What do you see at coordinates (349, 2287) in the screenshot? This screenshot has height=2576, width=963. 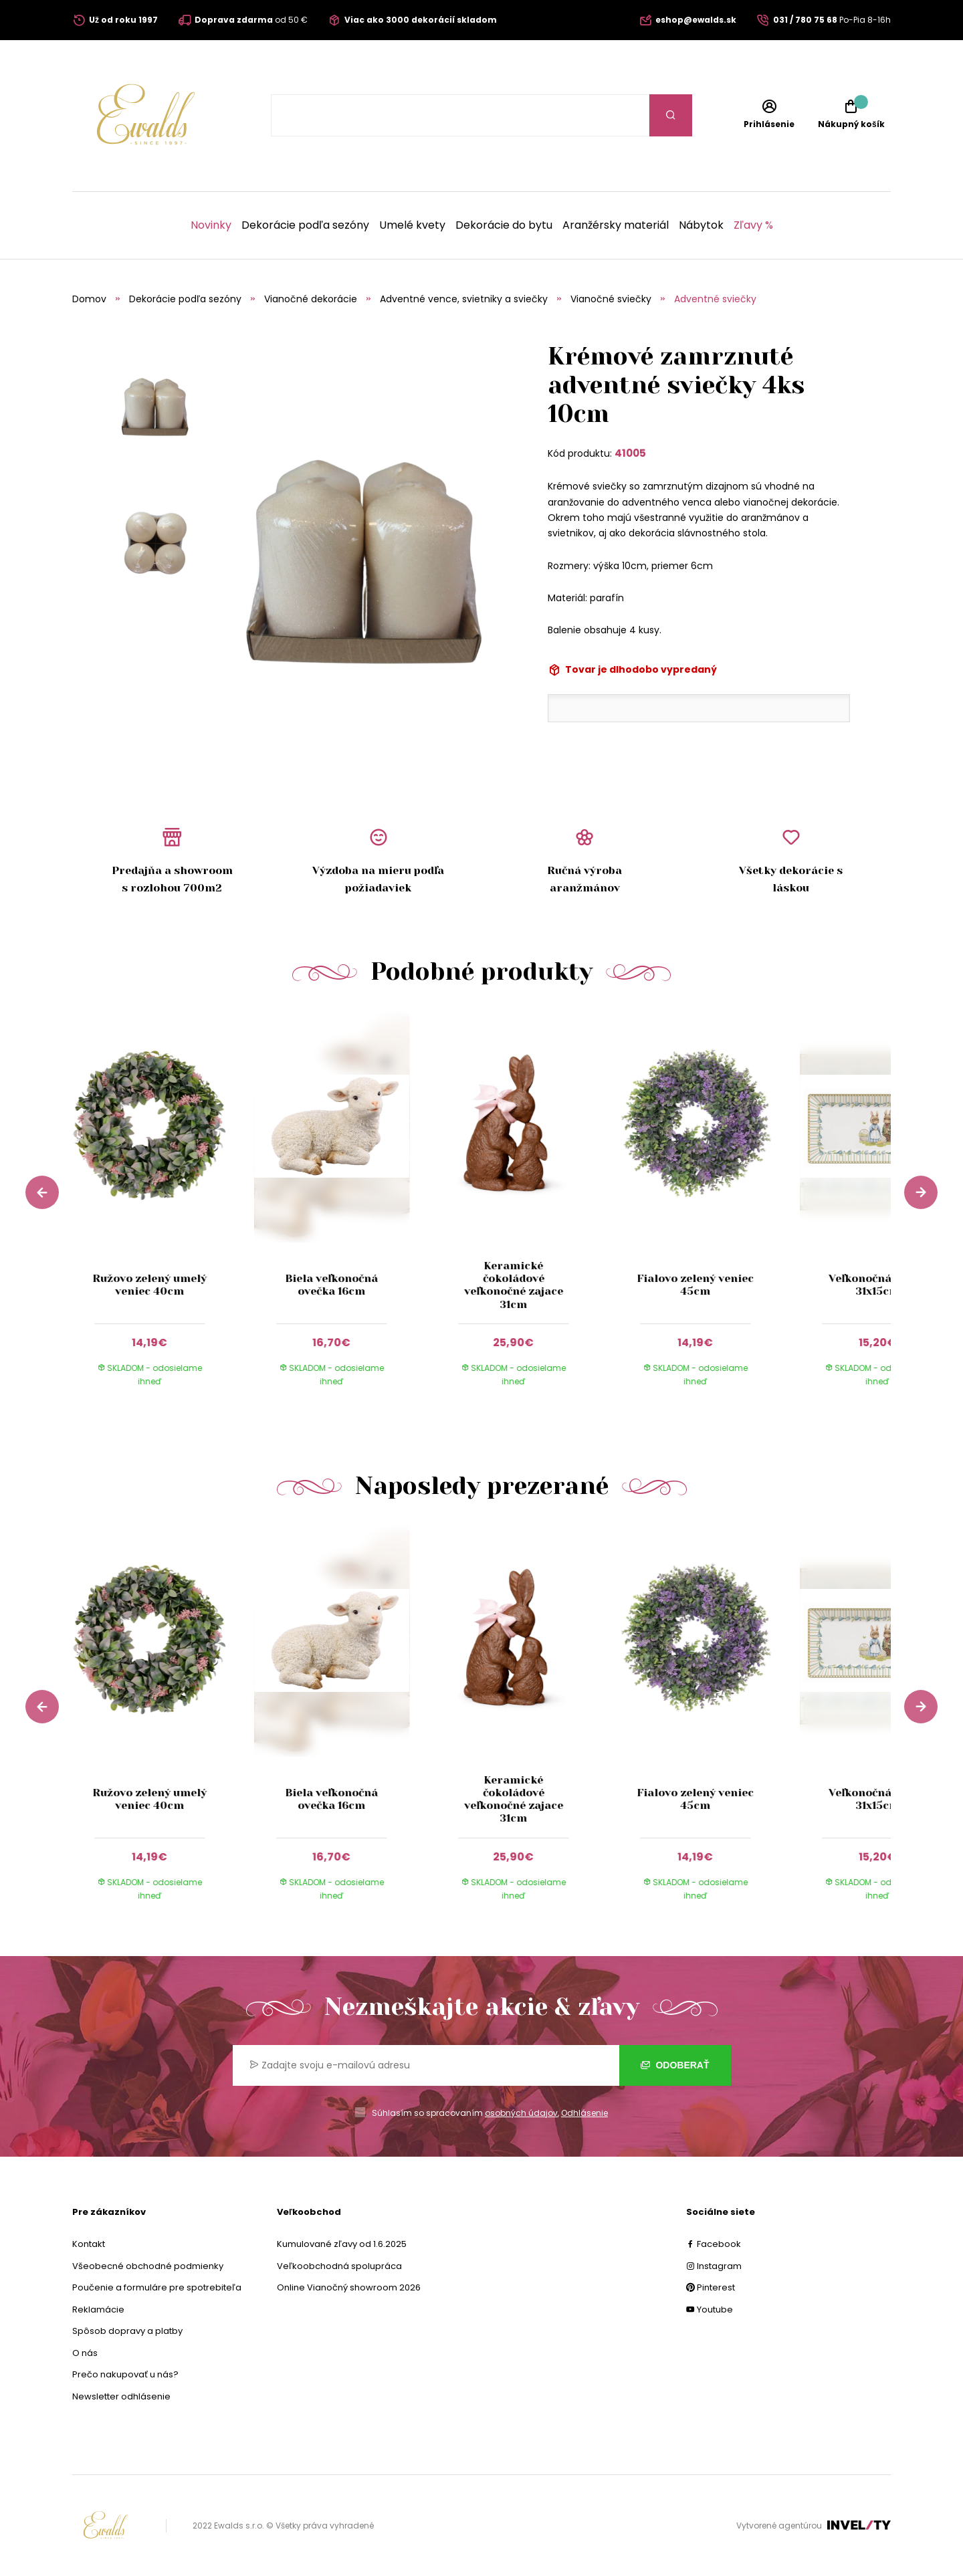 I see `Online Vianočný showroom 2026` at bounding box center [349, 2287].